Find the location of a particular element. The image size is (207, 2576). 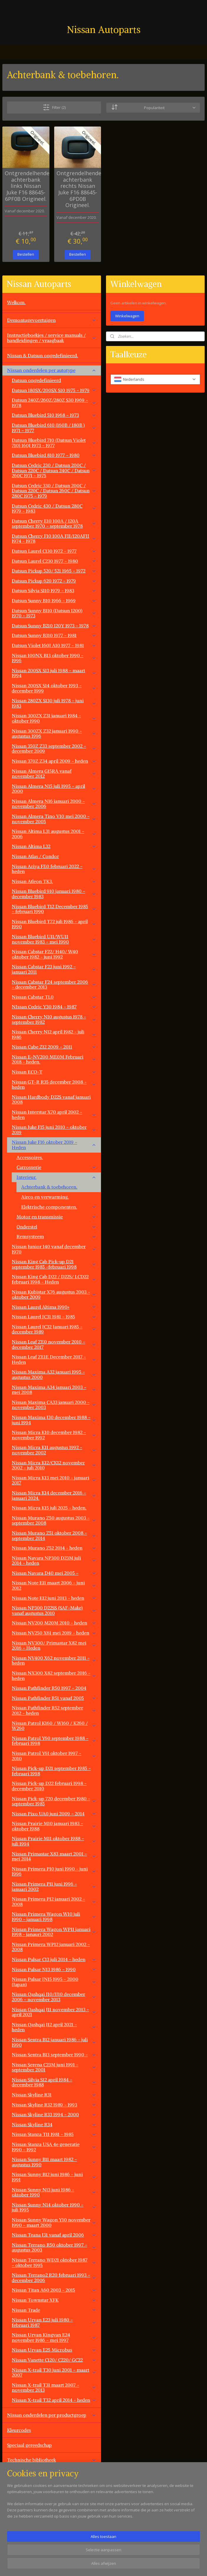

Nissan Teana J31 vanaf april 2006 is located at coordinates (54, 2235).